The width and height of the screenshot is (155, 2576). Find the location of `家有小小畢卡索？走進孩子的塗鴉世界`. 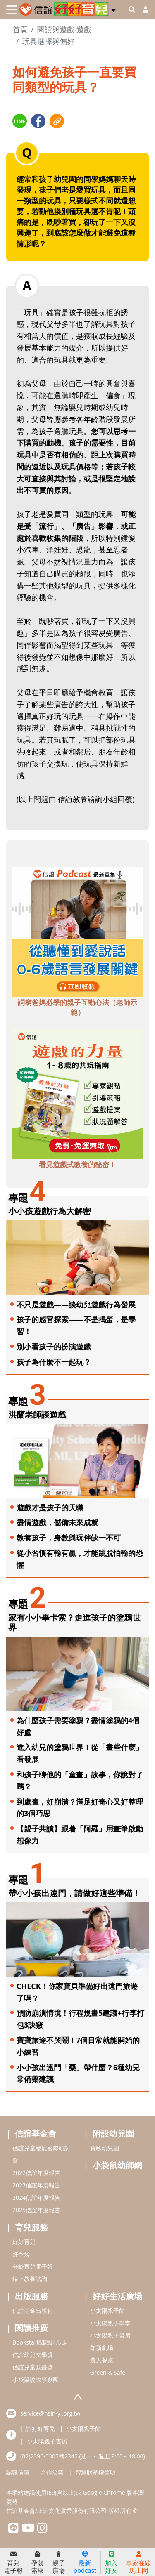

家有小小畢卡索？走進孩子的塗鴉世界 is located at coordinates (74, 1622).